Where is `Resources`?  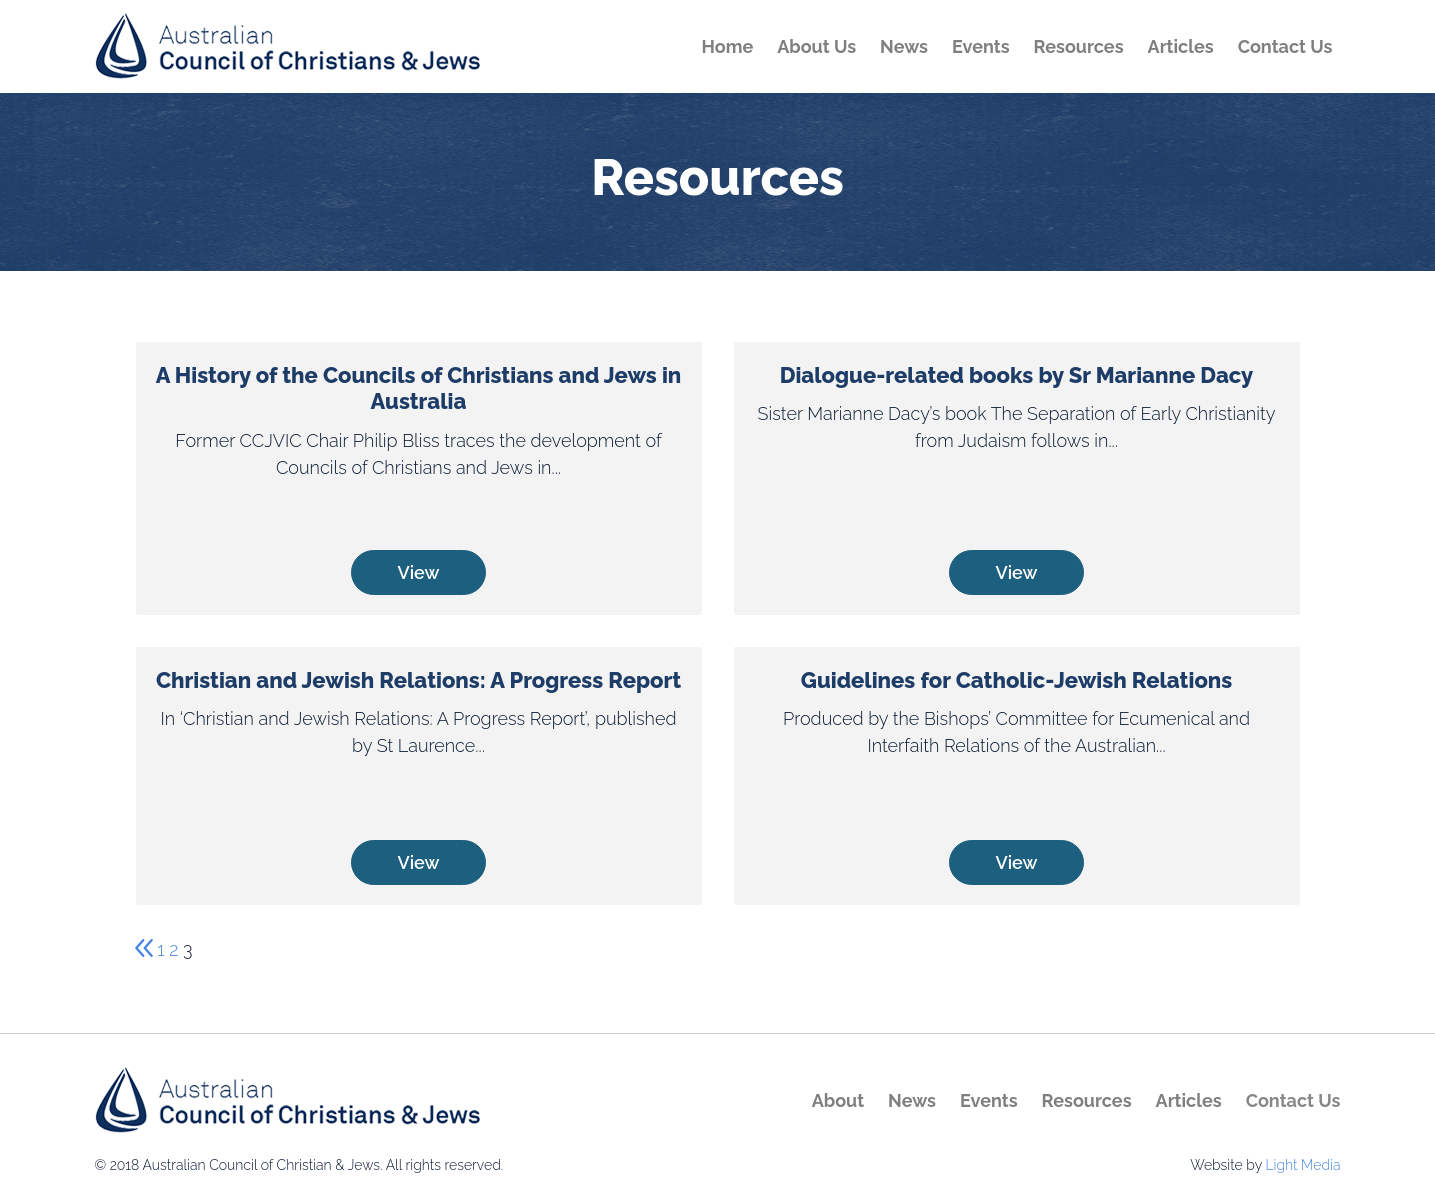 Resources is located at coordinates (1079, 46).